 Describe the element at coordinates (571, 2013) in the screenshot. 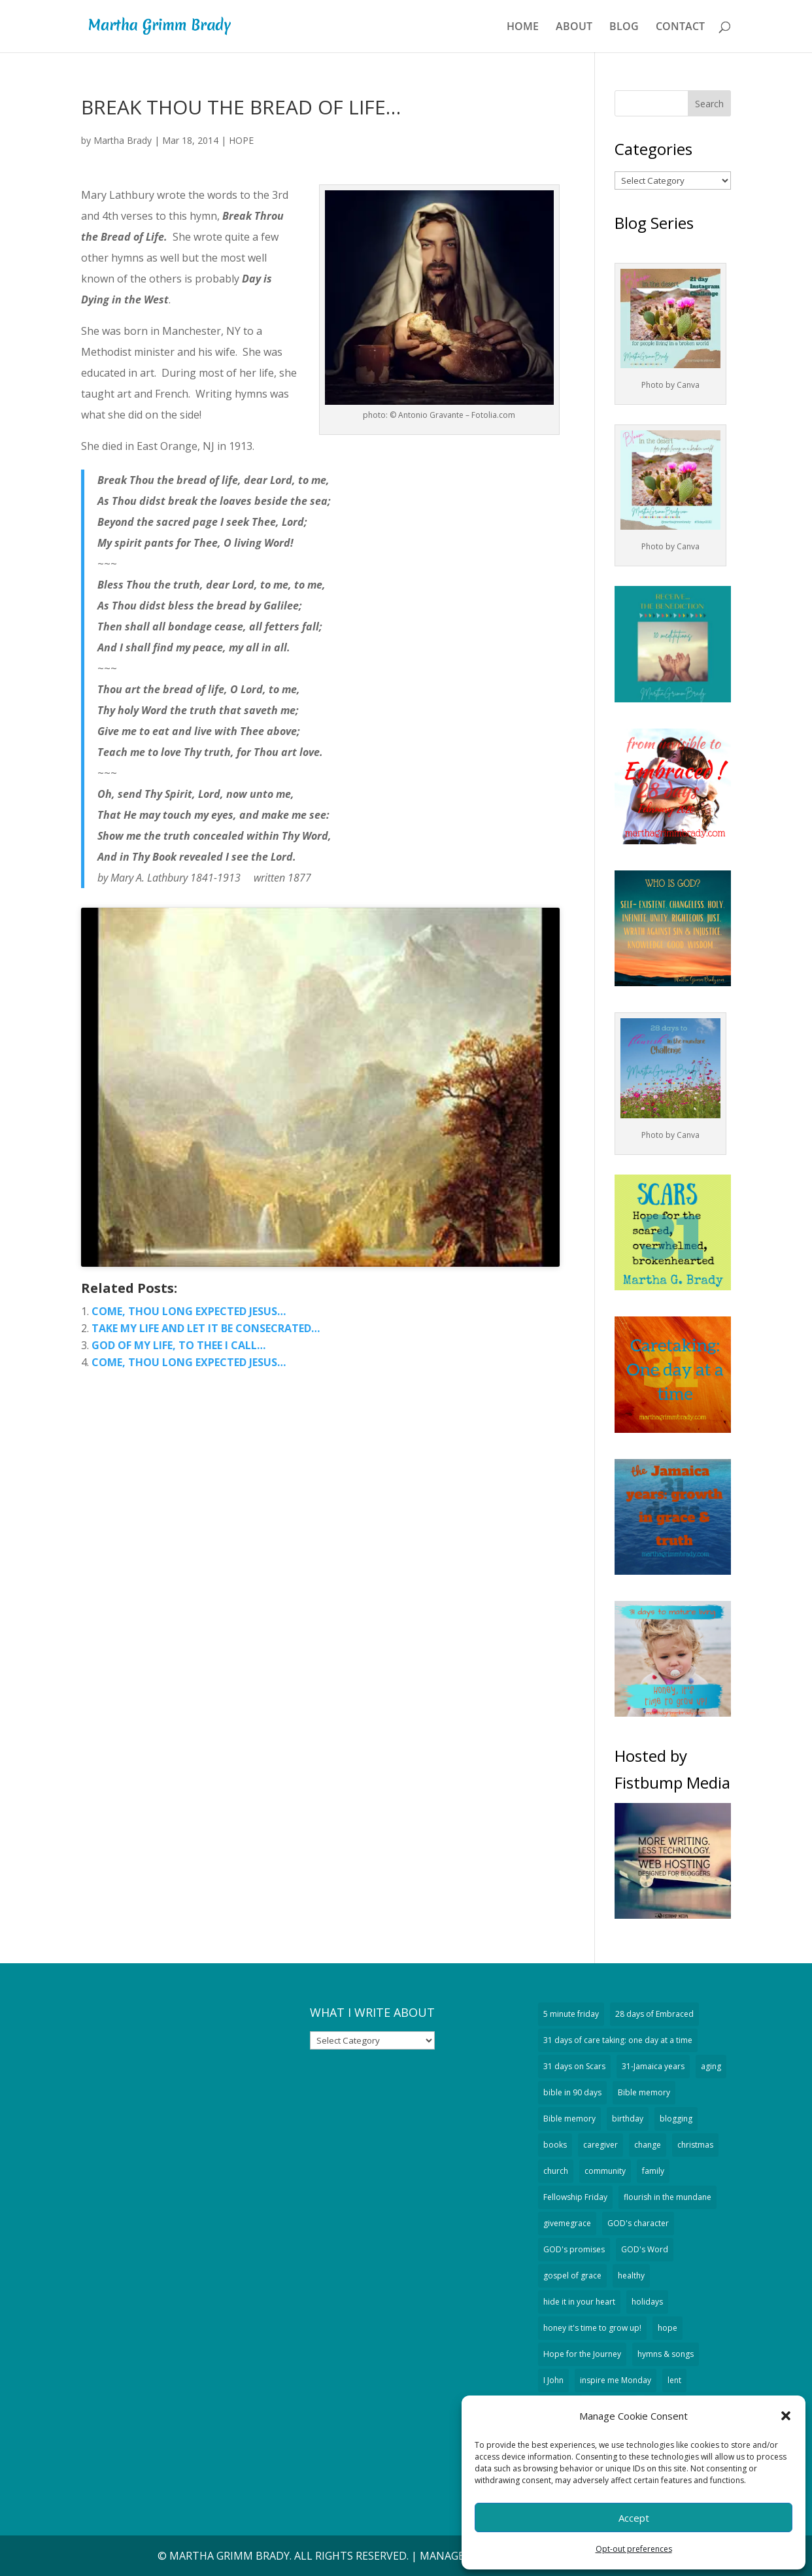

I see `5 minute friday [5 minute friday (335 items)]` at that location.